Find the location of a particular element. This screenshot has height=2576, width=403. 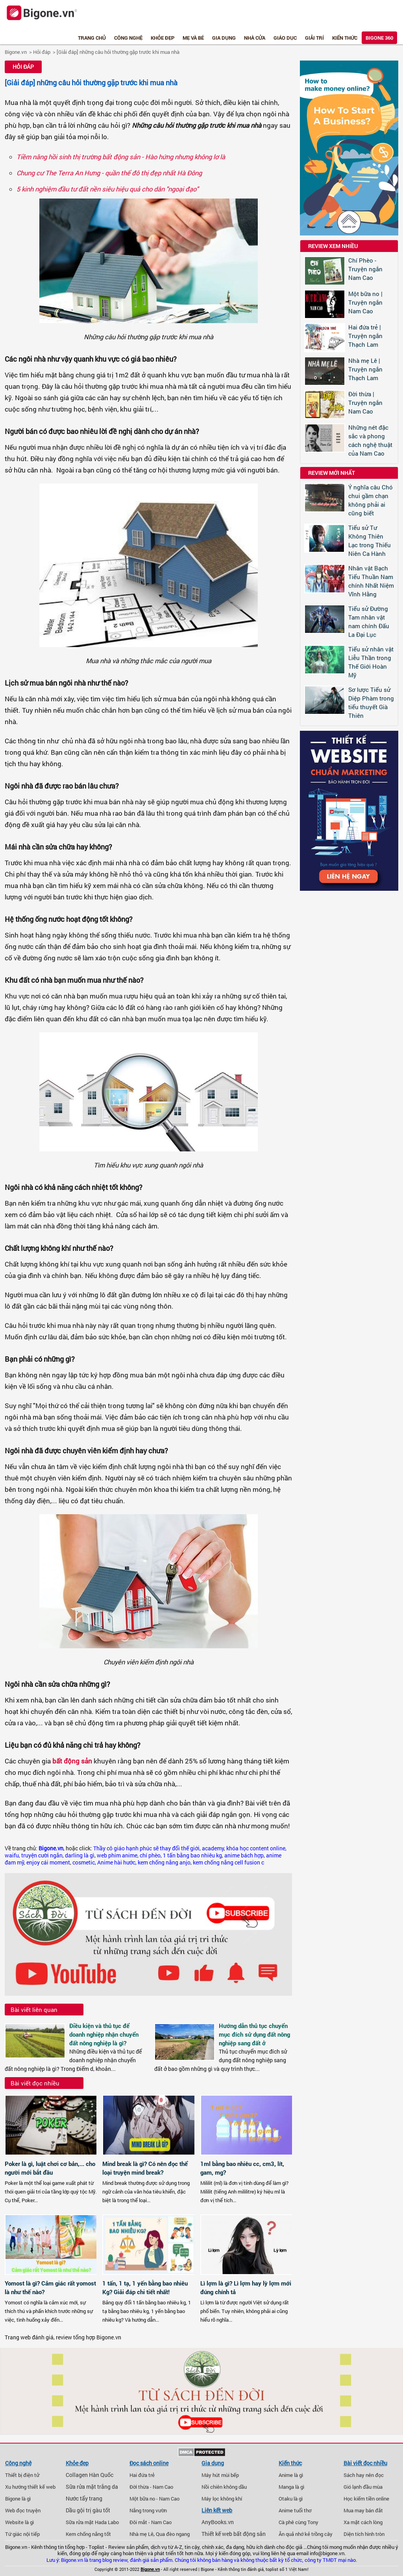

Điều kiện và thủ tục để doanh nghiệp nhận chuyển đất nông nghiệp là gì? is located at coordinates (104, 2034).